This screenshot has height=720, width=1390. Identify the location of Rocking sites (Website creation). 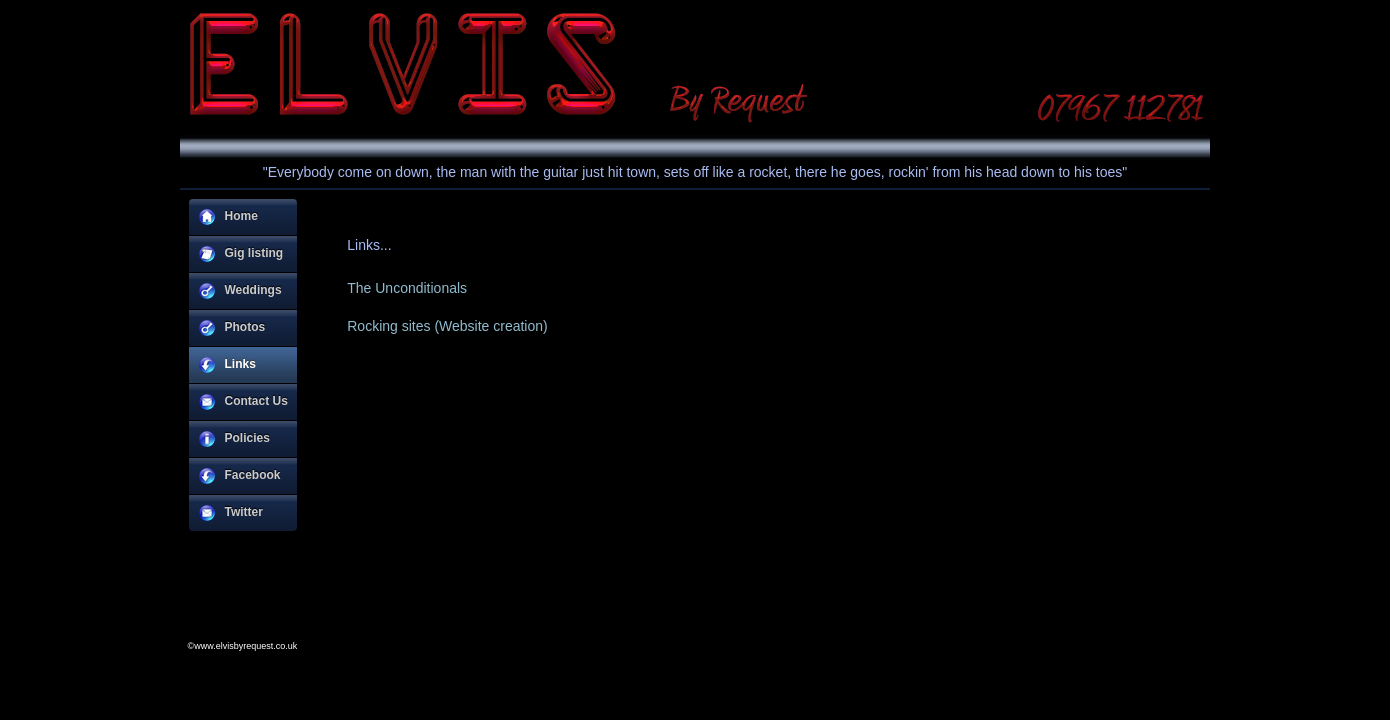
(447, 326).